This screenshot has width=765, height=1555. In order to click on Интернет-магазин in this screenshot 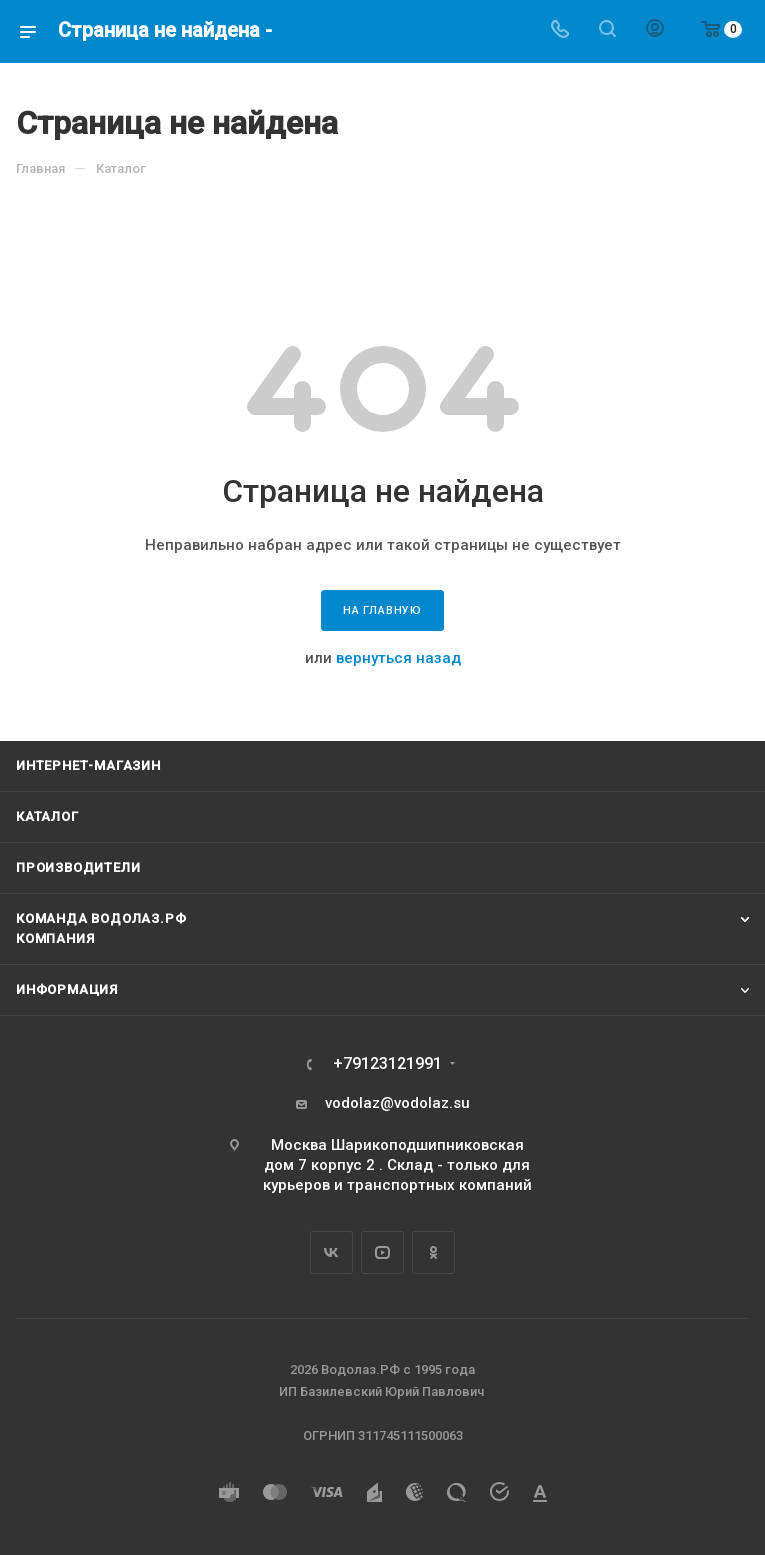, I will do `click(88, 765)`.